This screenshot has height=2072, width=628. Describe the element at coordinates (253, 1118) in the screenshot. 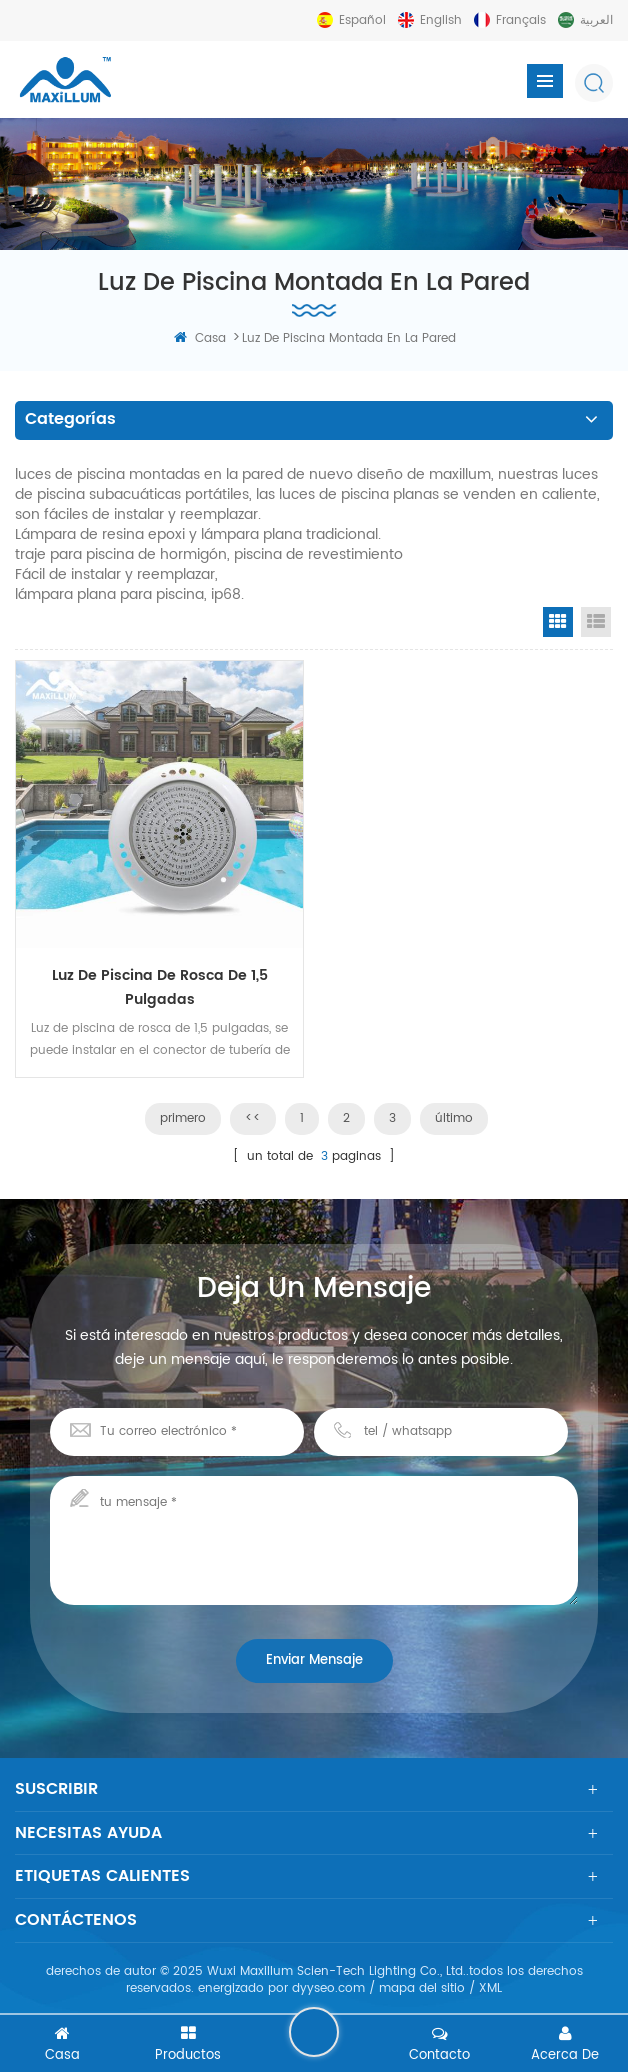

I see `<<` at that location.